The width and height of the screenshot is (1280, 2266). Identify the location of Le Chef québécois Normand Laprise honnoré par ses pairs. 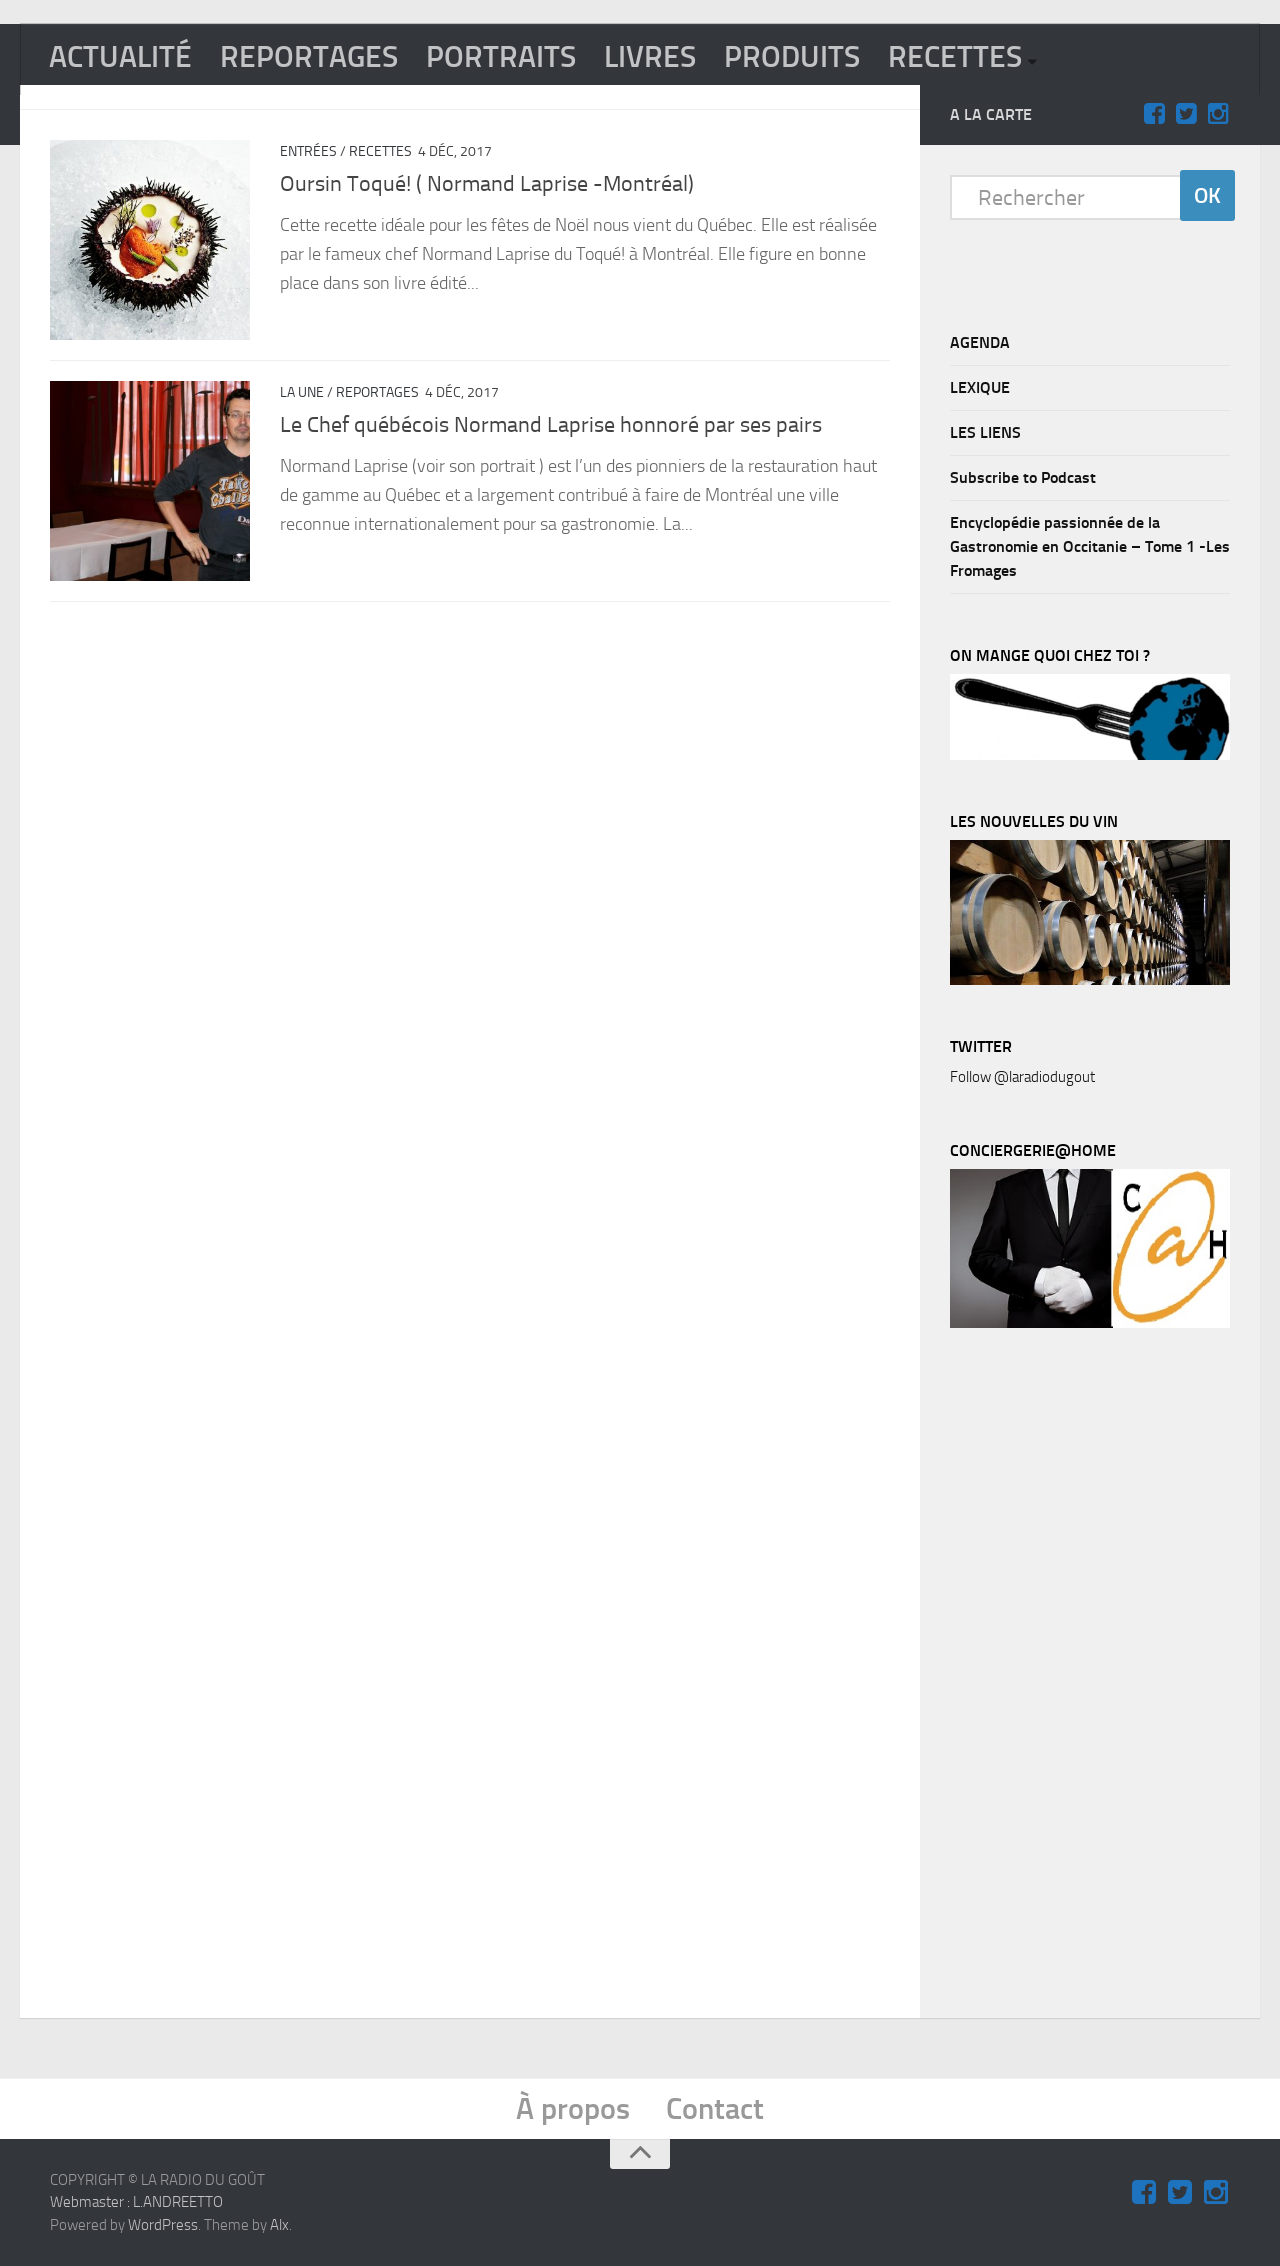
(551, 425).